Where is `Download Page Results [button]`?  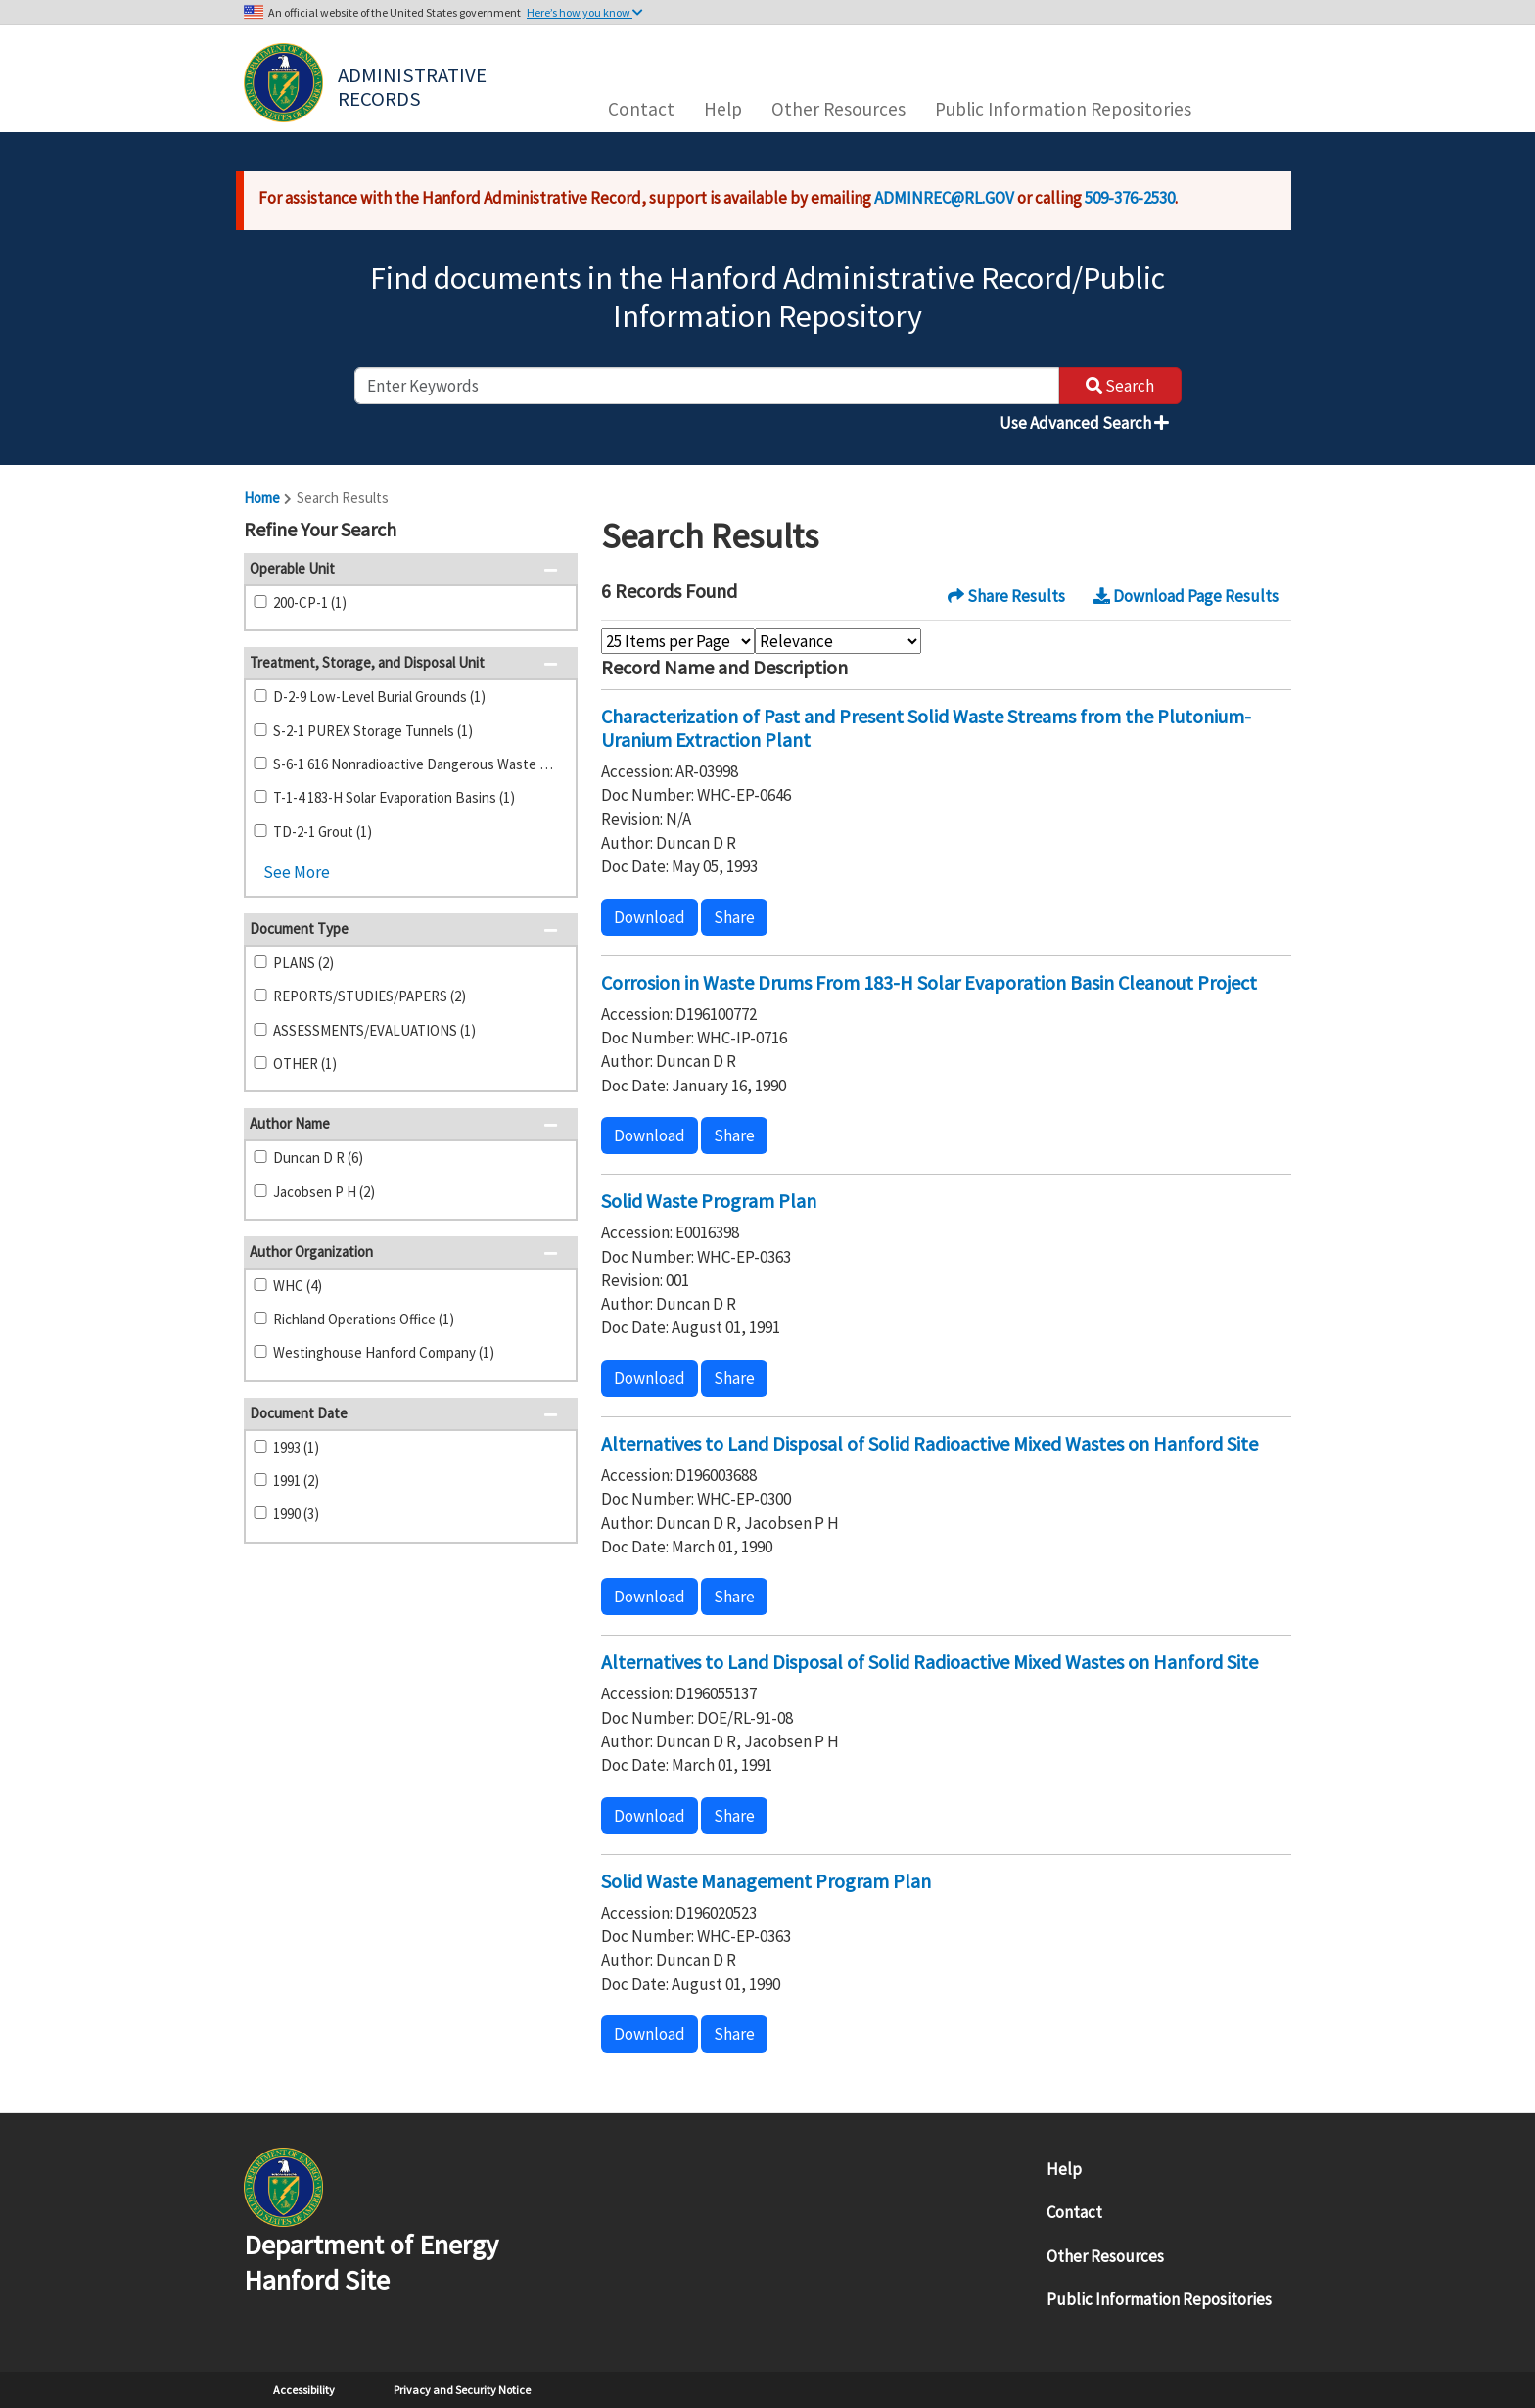
Download Page Results [button] is located at coordinates (1186, 596).